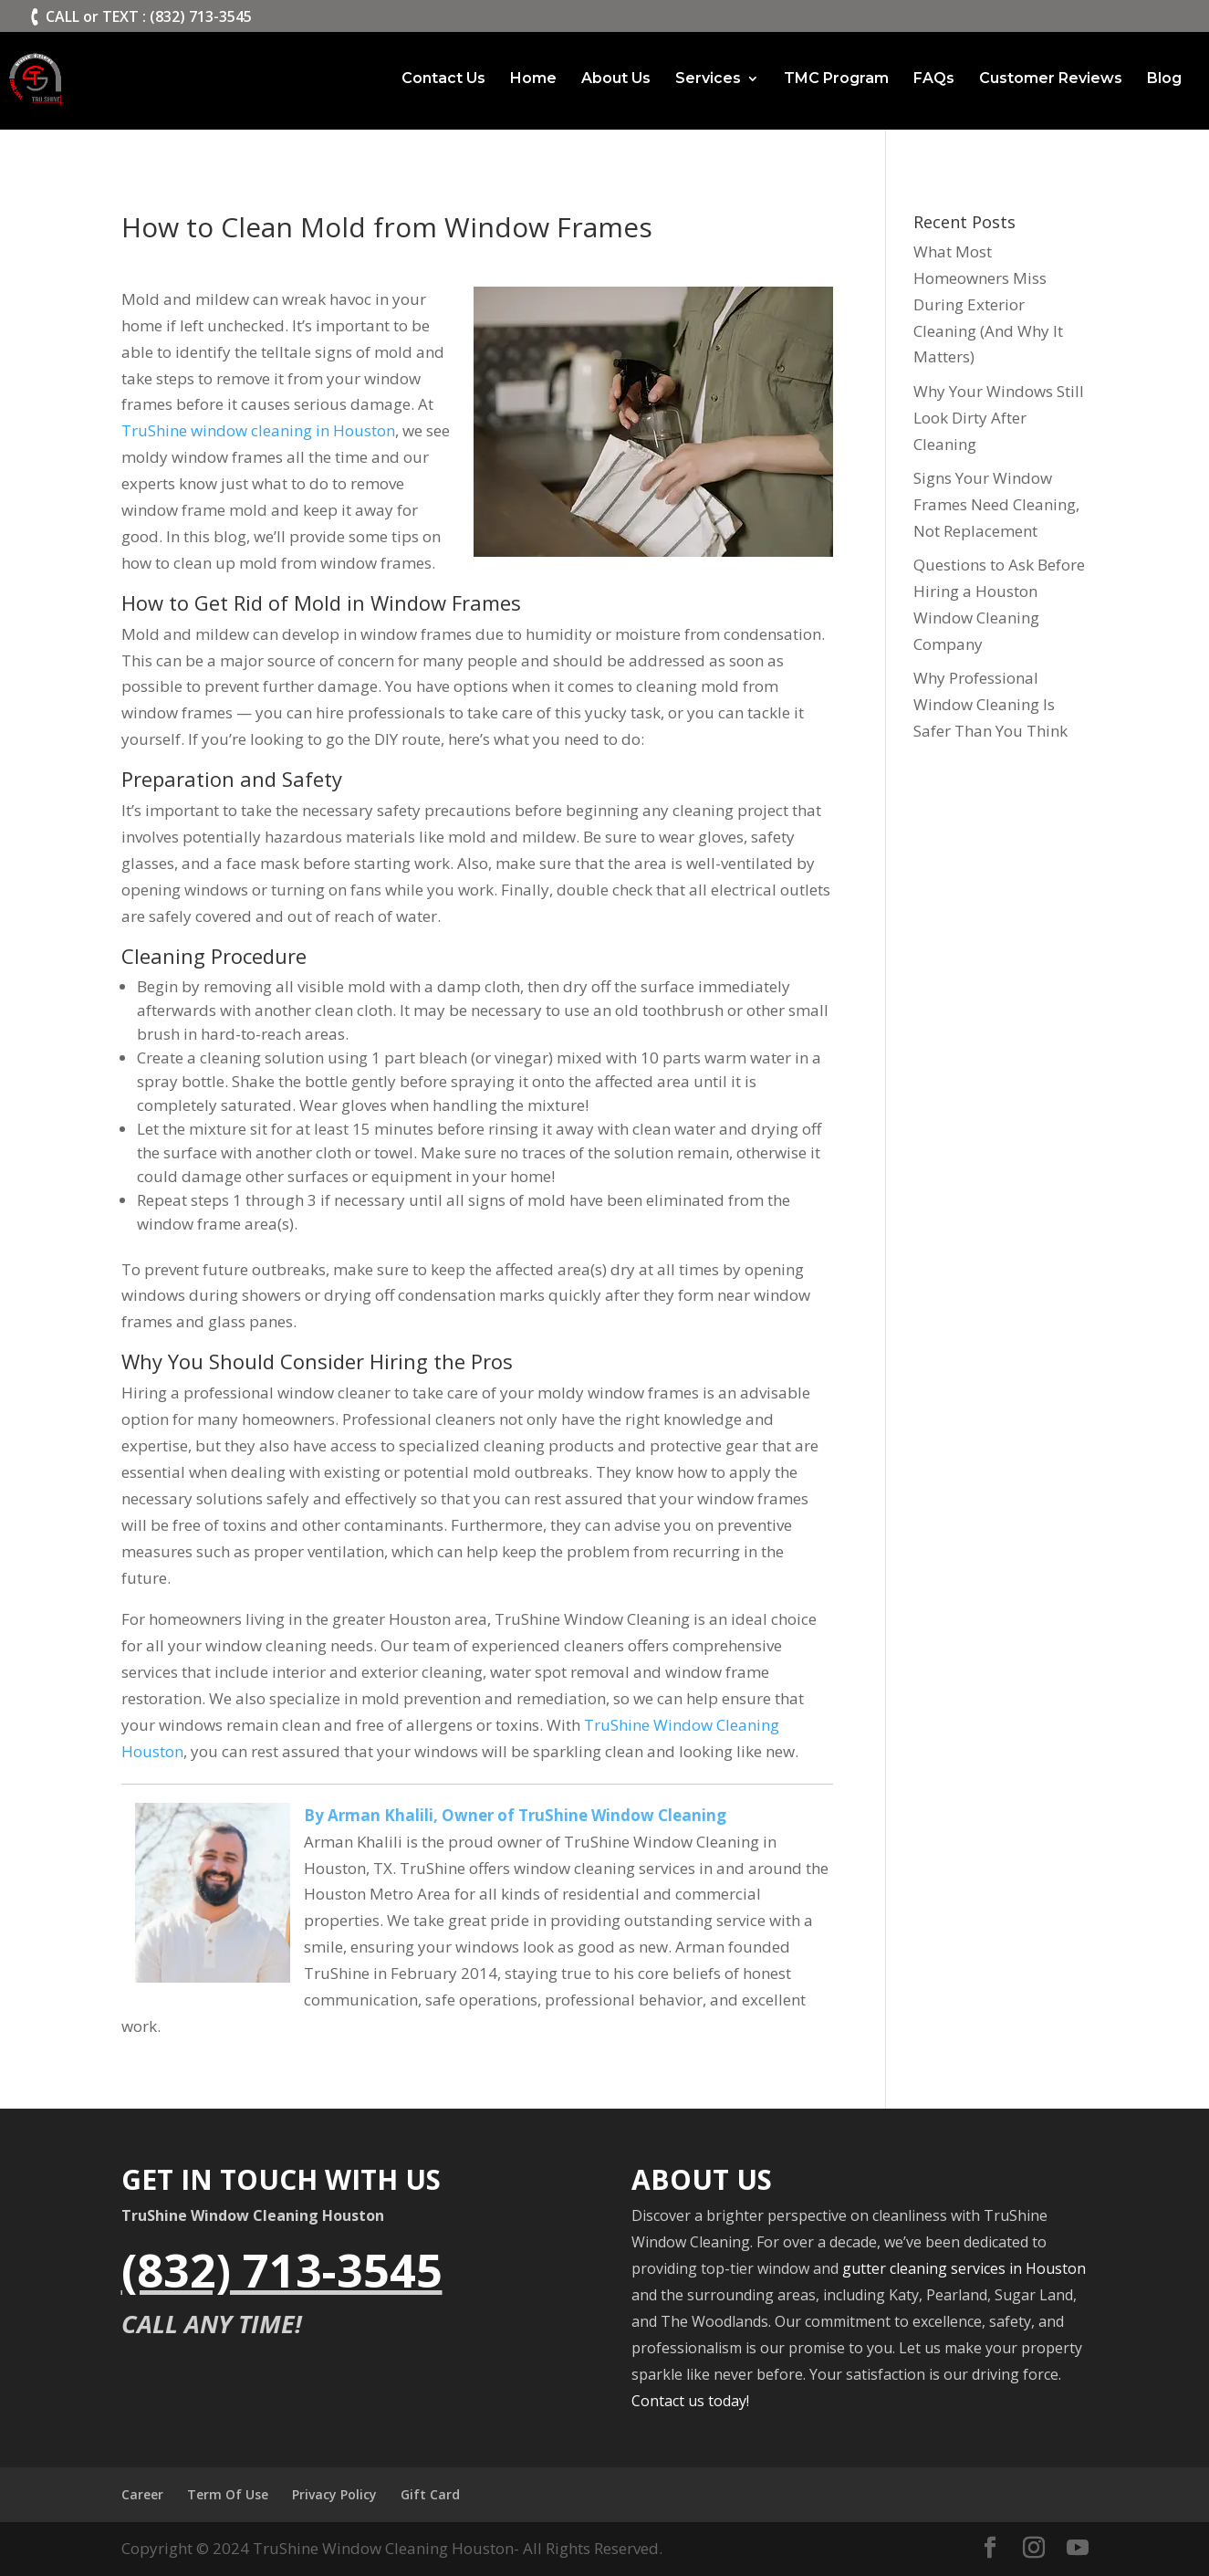 This screenshot has height=2576, width=1209. I want to click on Gift Card, so click(430, 2494).